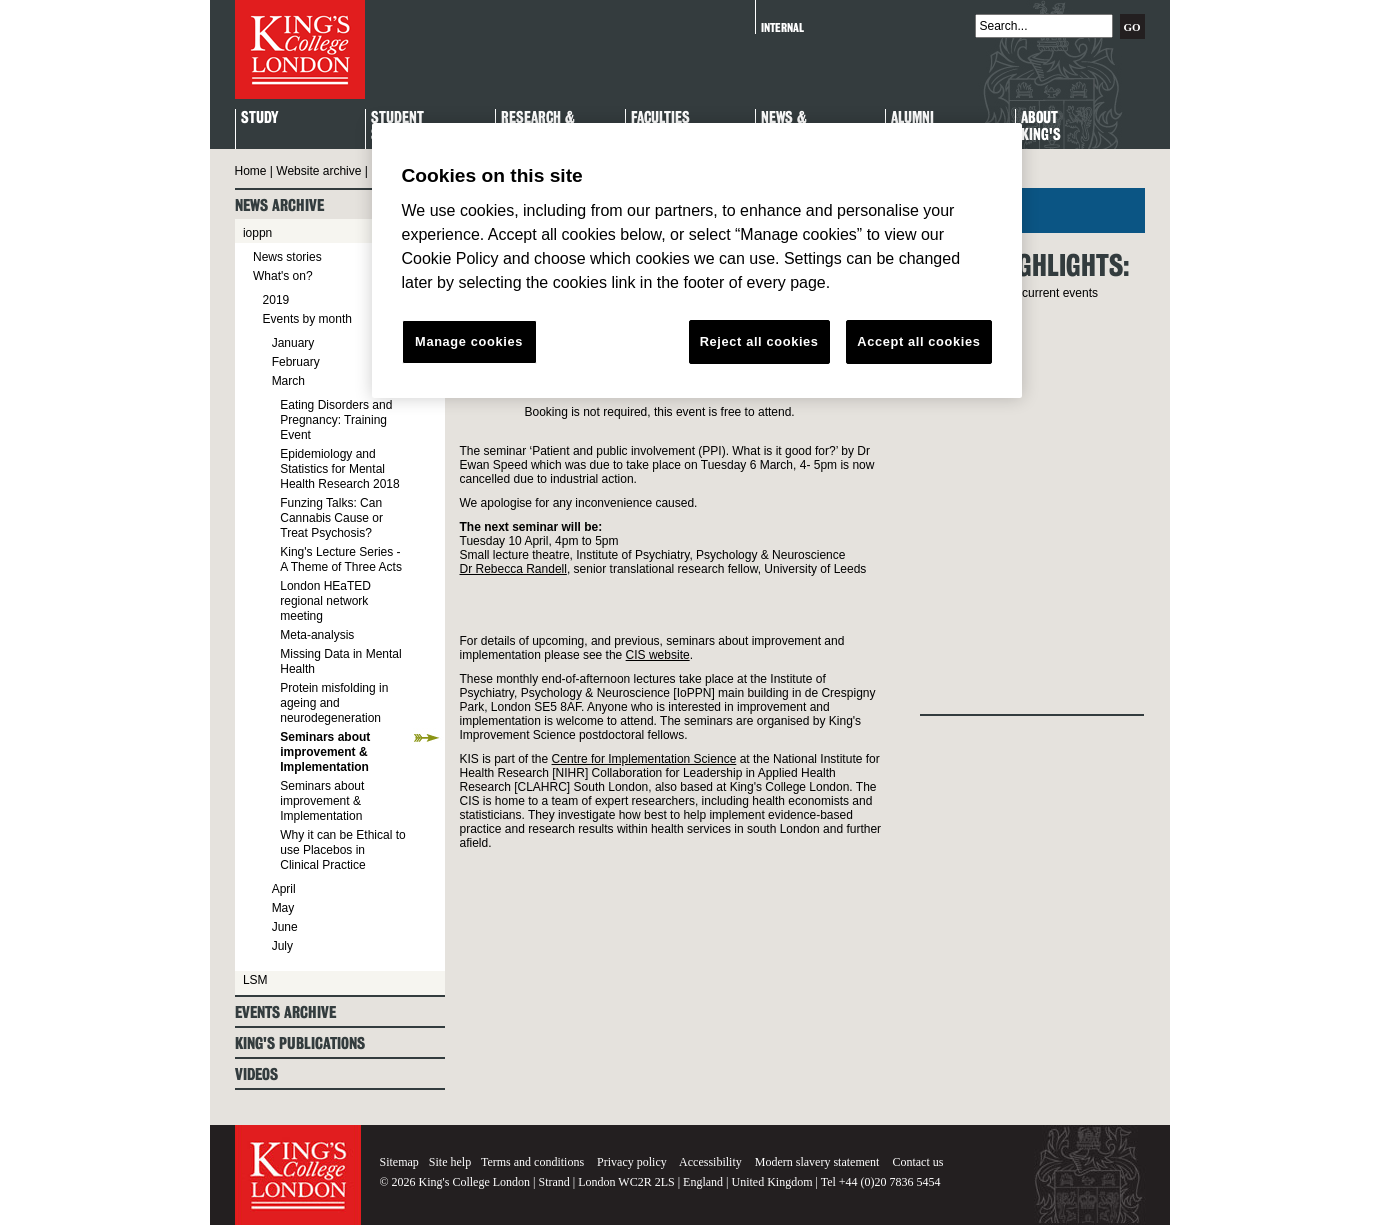 Image resolution: width=1379 pixels, height=1225 pixels. I want to click on News stories, so click(287, 257).